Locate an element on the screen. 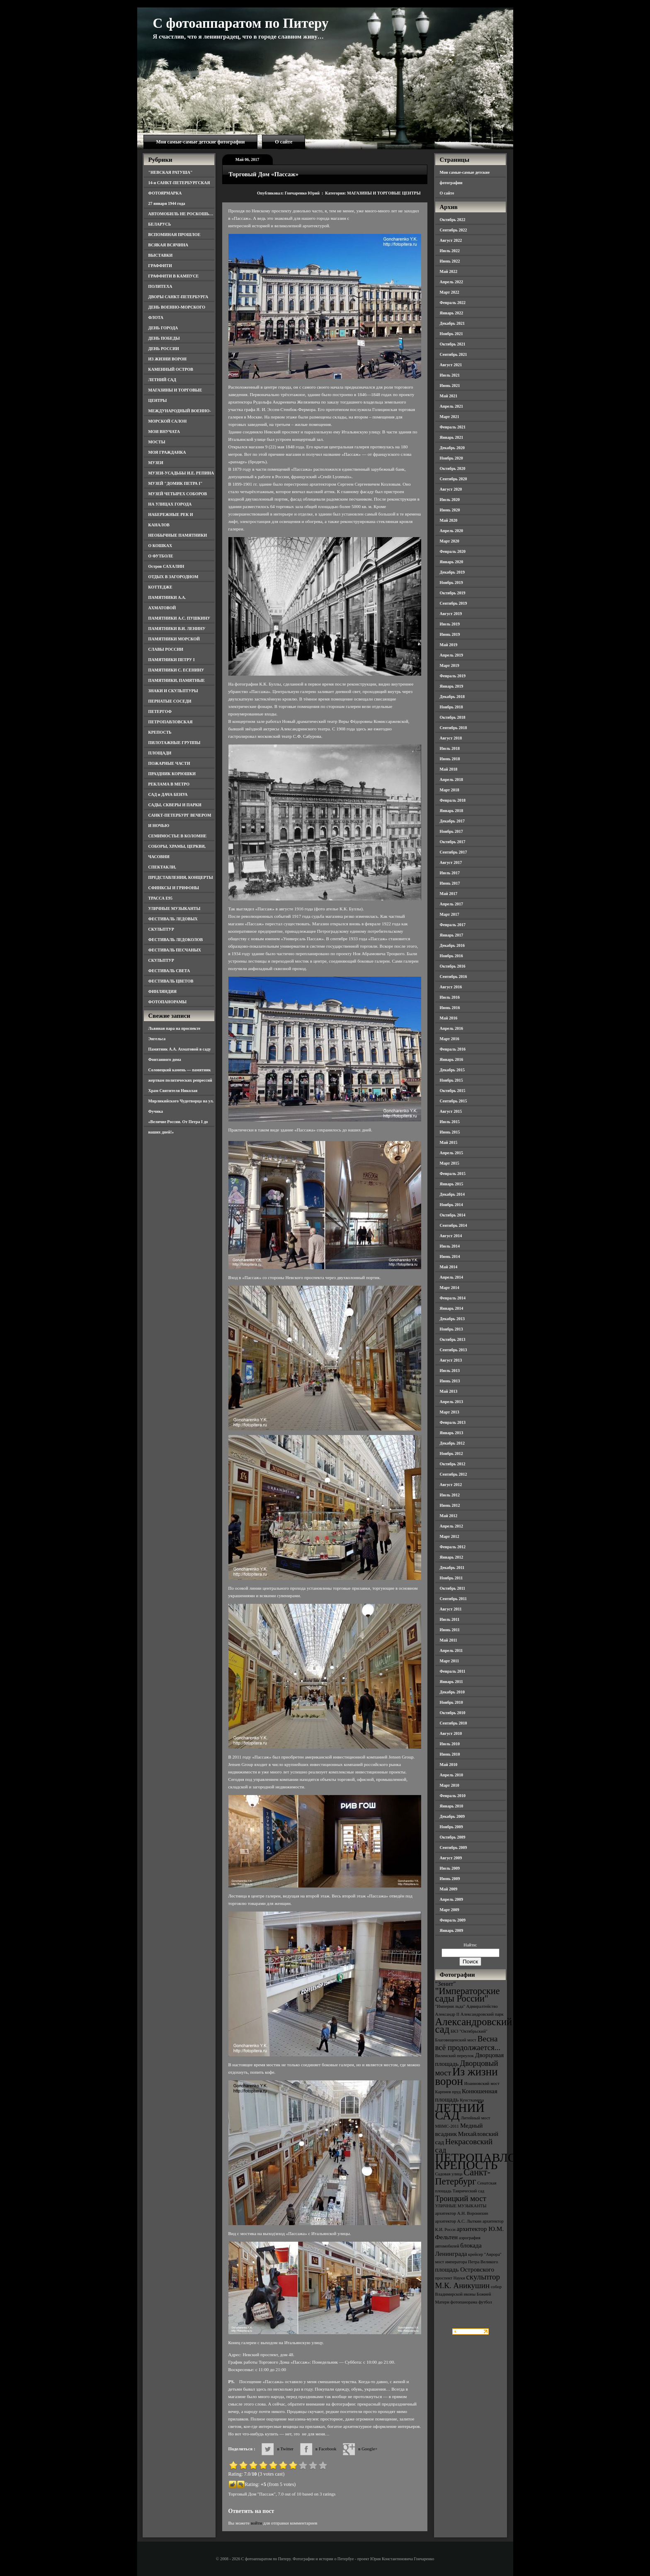  Февраль 2016 is located at coordinates (453, 1049).